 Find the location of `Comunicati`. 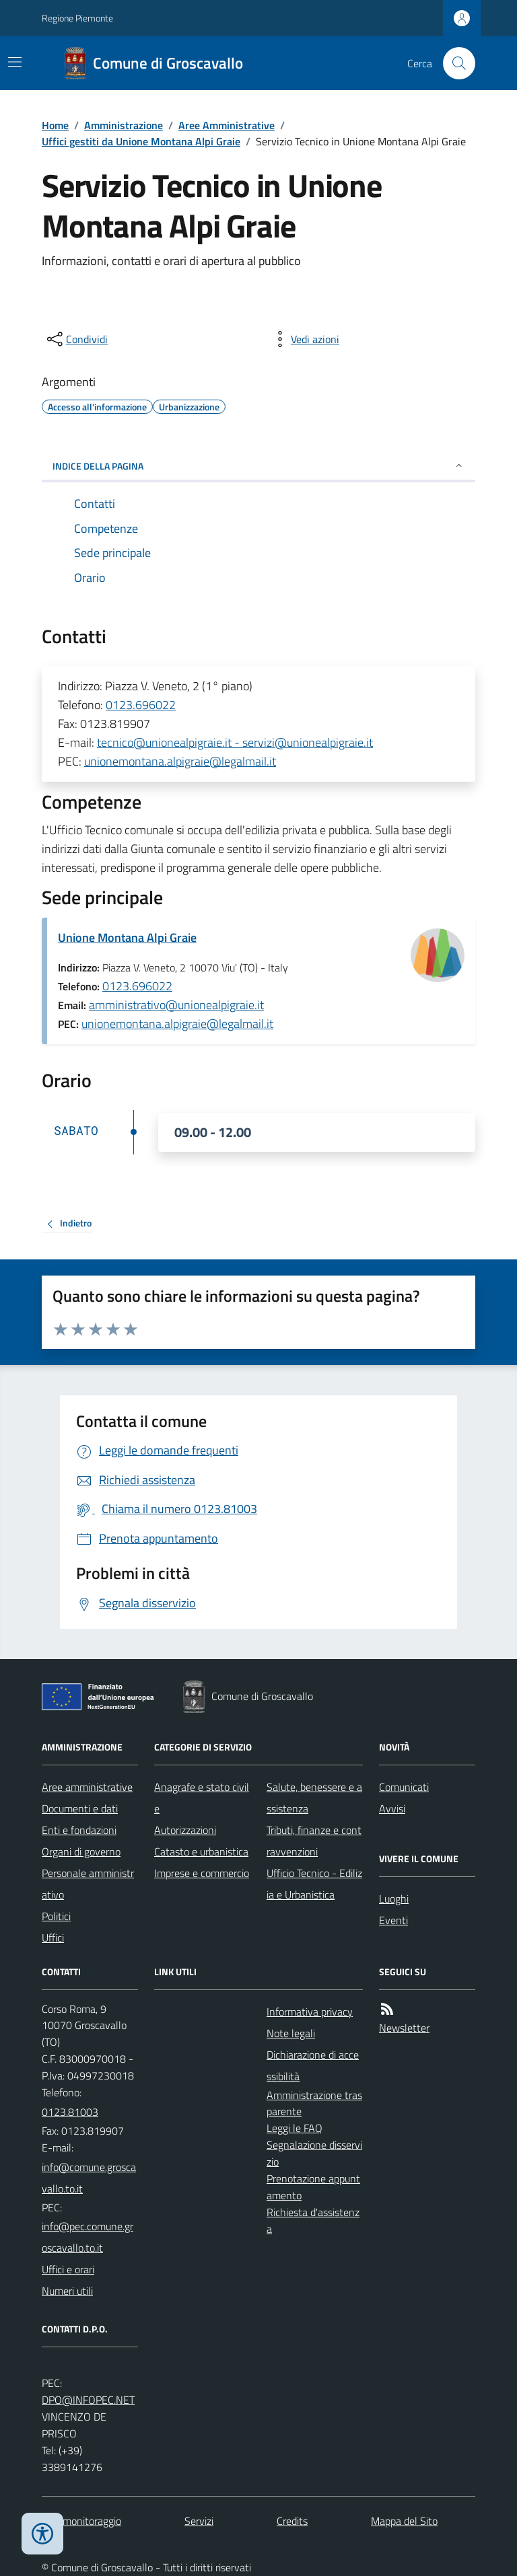

Comunicati is located at coordinates (404, 1787).